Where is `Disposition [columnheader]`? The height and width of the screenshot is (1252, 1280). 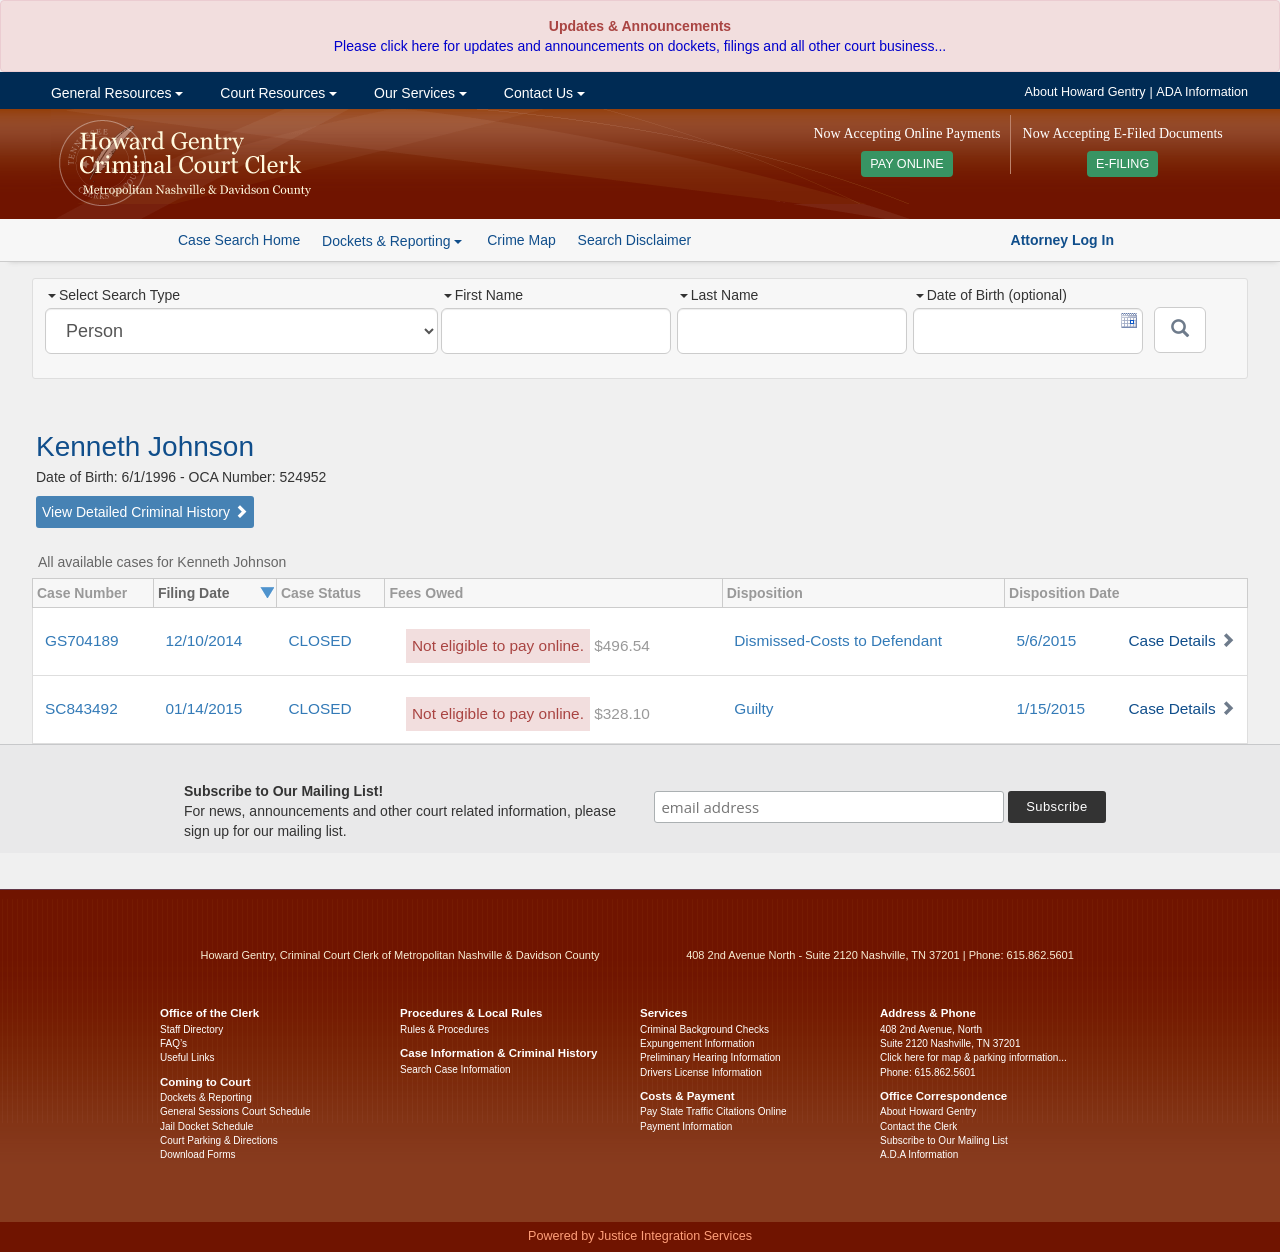 Disposition [columnheader] is located at coordinates (765, 593).